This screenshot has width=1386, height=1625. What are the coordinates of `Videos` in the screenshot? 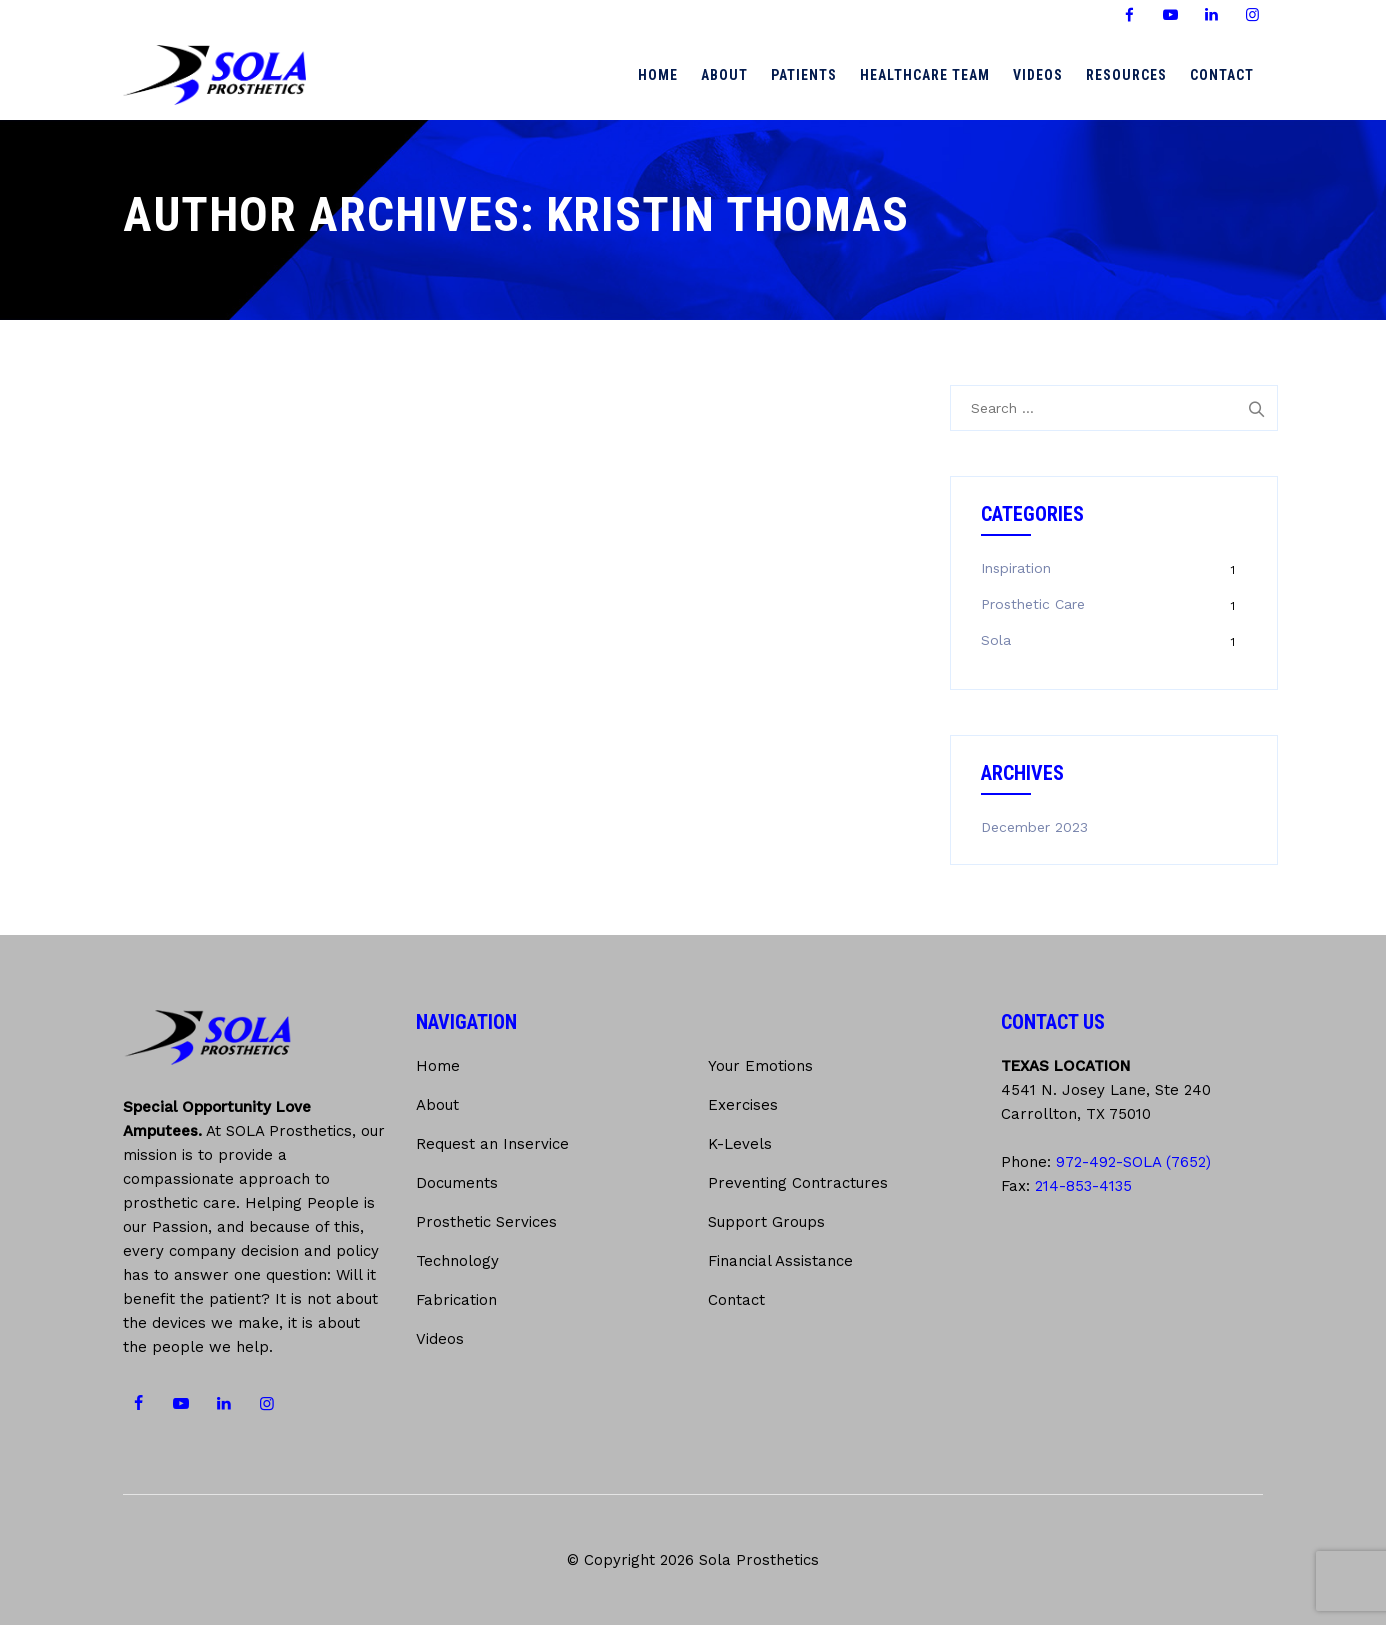 It's located at (1038, 75).